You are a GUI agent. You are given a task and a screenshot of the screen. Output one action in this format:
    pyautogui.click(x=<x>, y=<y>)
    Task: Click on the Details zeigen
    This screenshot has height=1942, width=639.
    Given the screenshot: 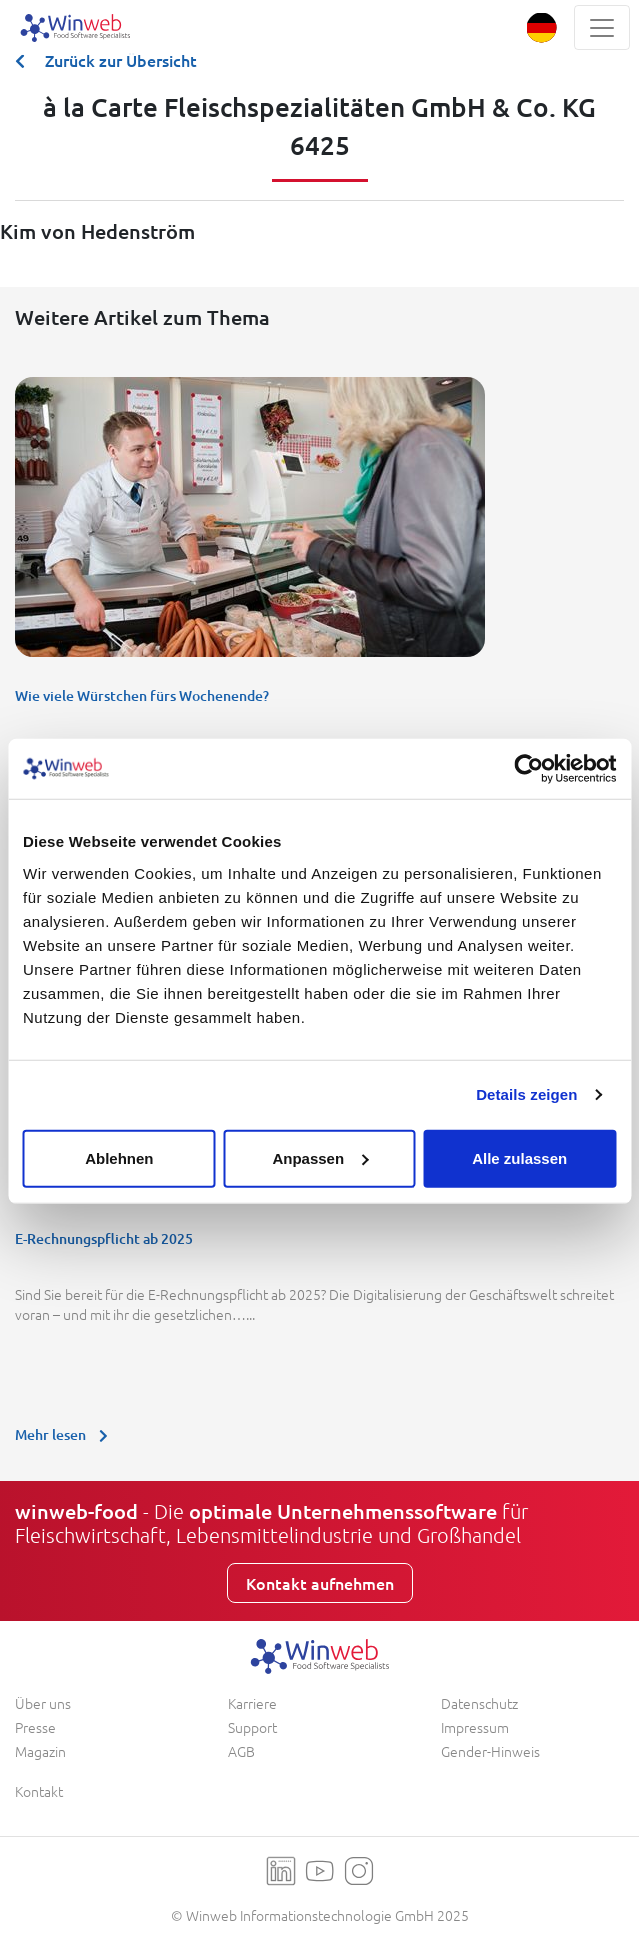 What is the action you would take?
    pyautogui.click(x=526, y=1094)
    